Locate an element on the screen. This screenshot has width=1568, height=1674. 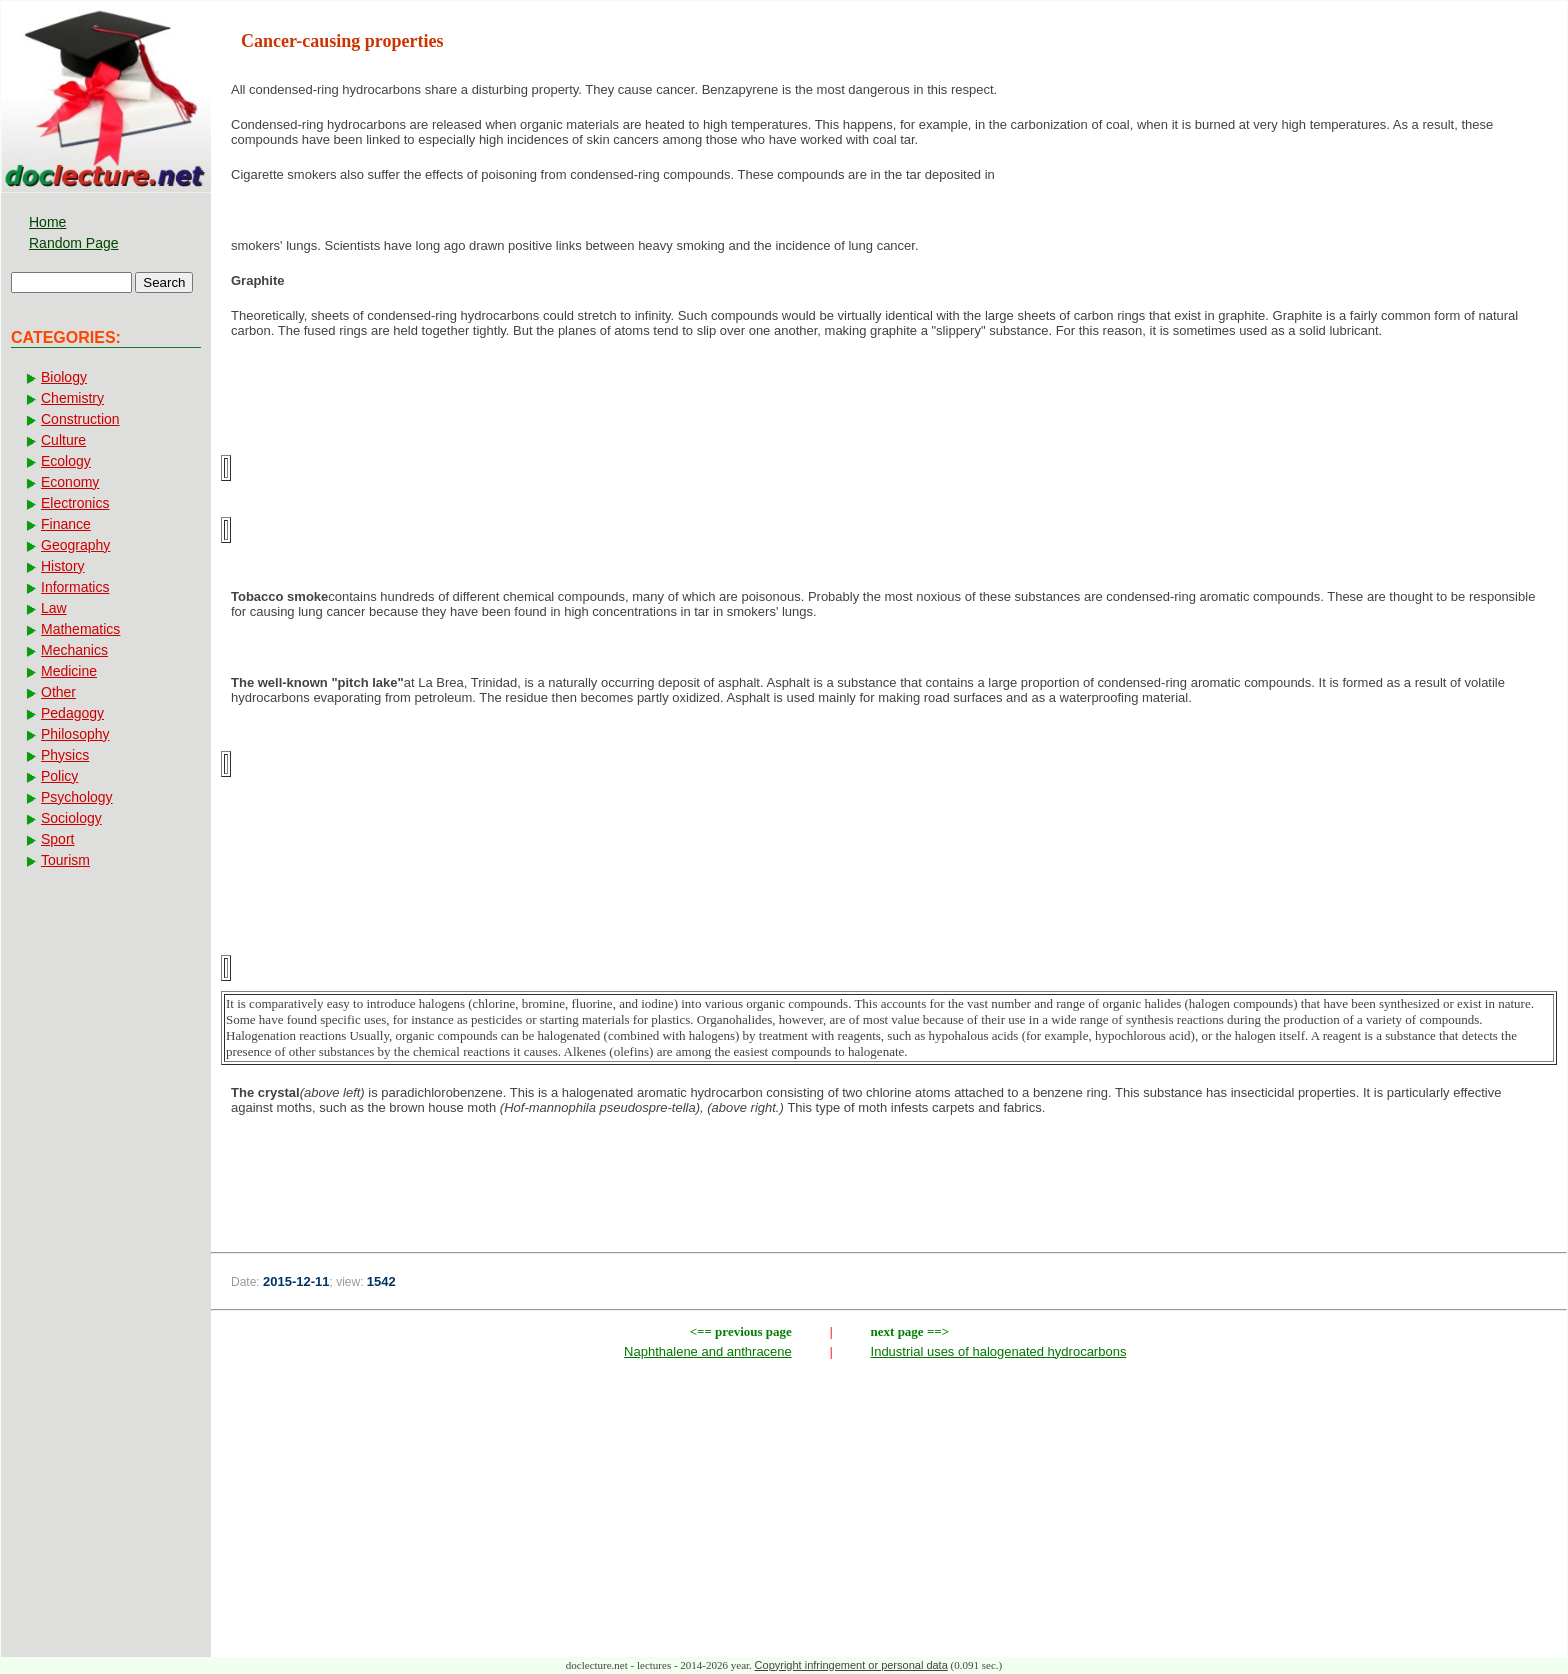
Mathematics is located at coordinates (80, 629).